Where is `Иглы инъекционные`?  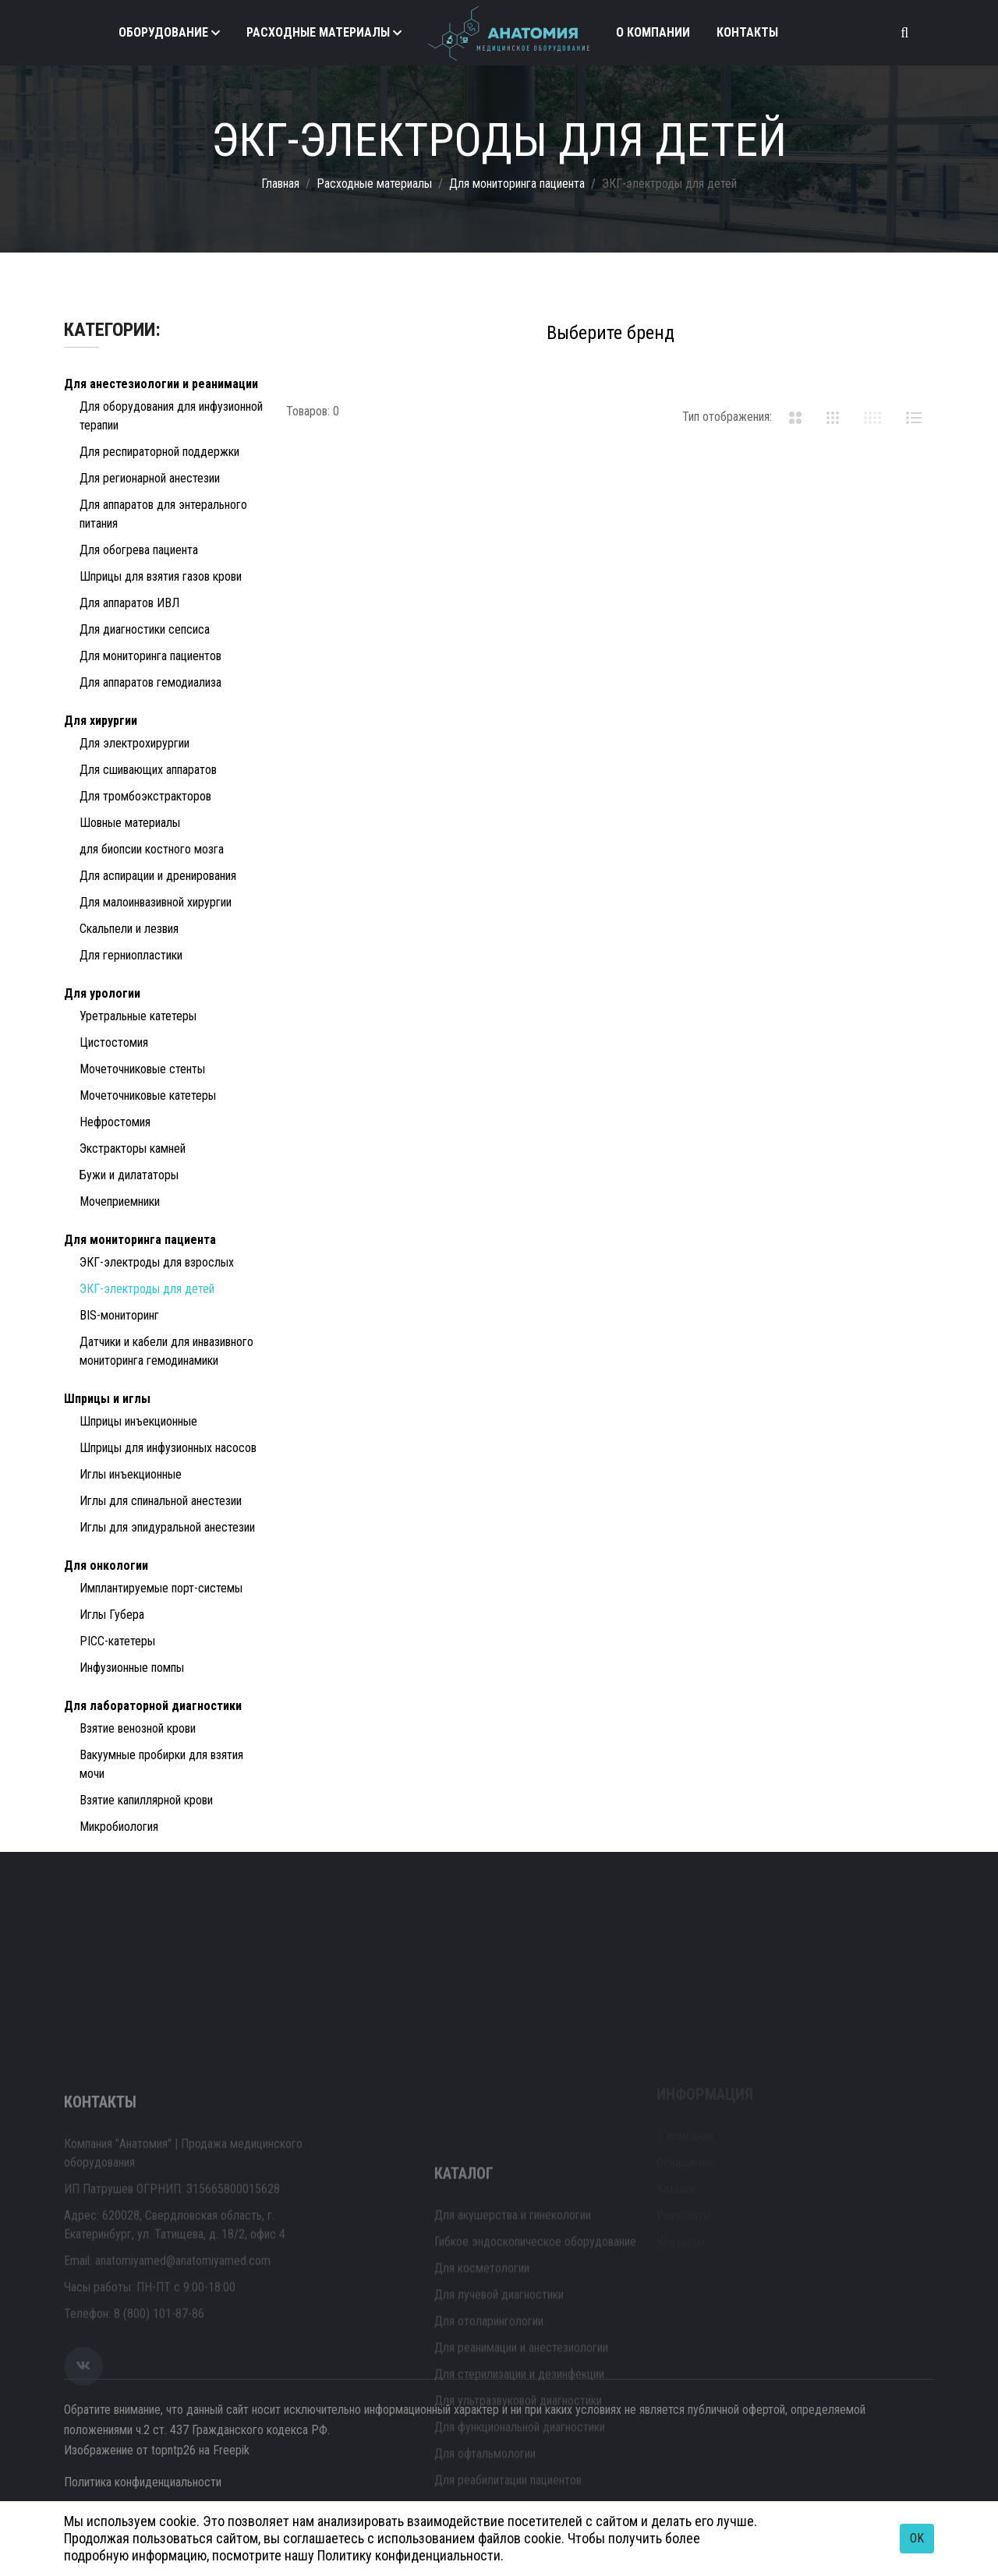 Иглы инъекционные is located at coordinates (131, 1474).